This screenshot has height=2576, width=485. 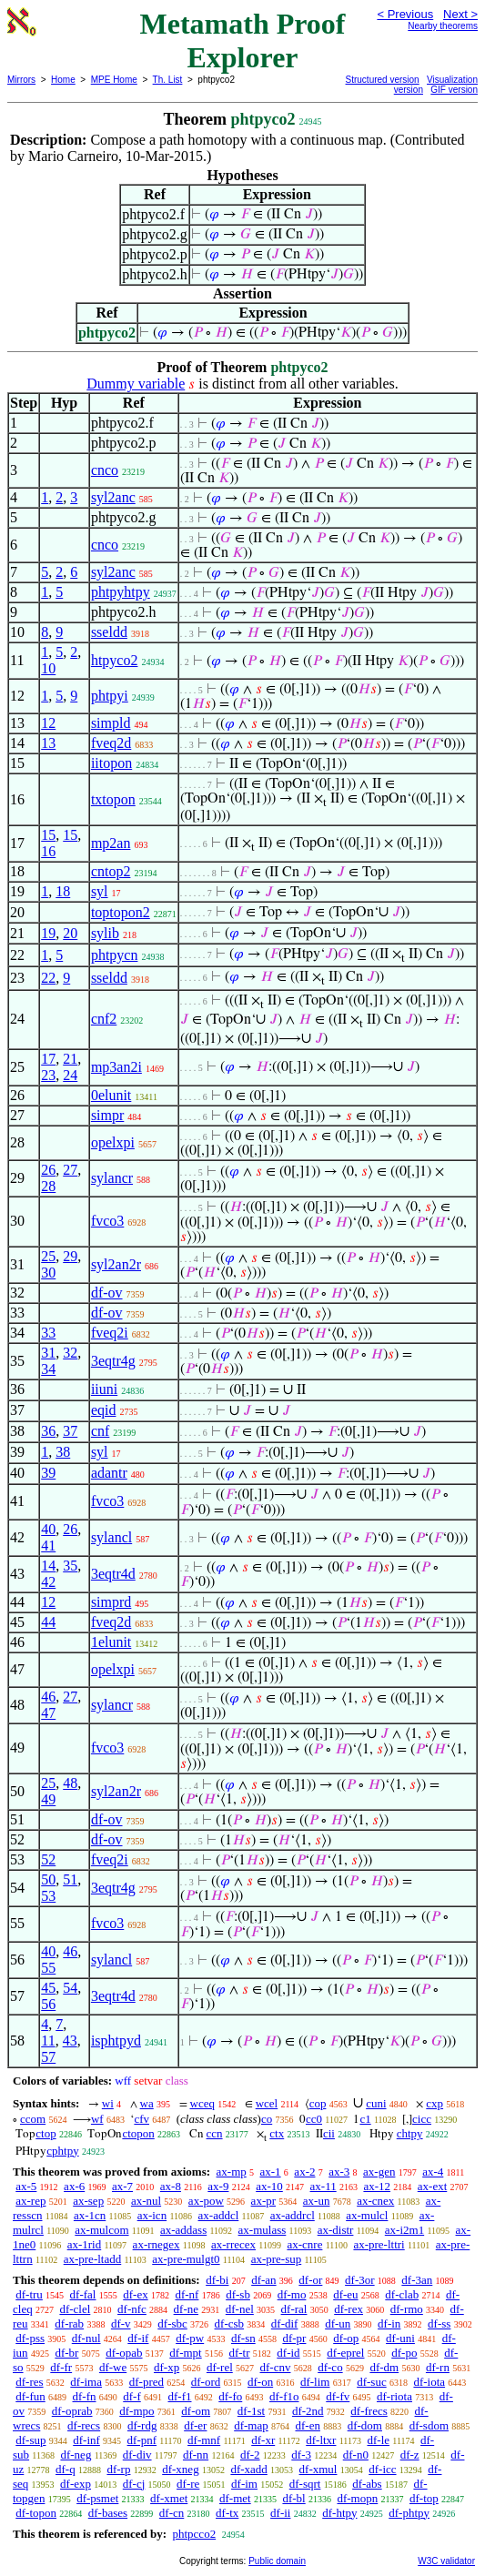 What do you see at coordinates (48, 1565) in the screenshot?
I see `14` at bounding box center [48, 1565].